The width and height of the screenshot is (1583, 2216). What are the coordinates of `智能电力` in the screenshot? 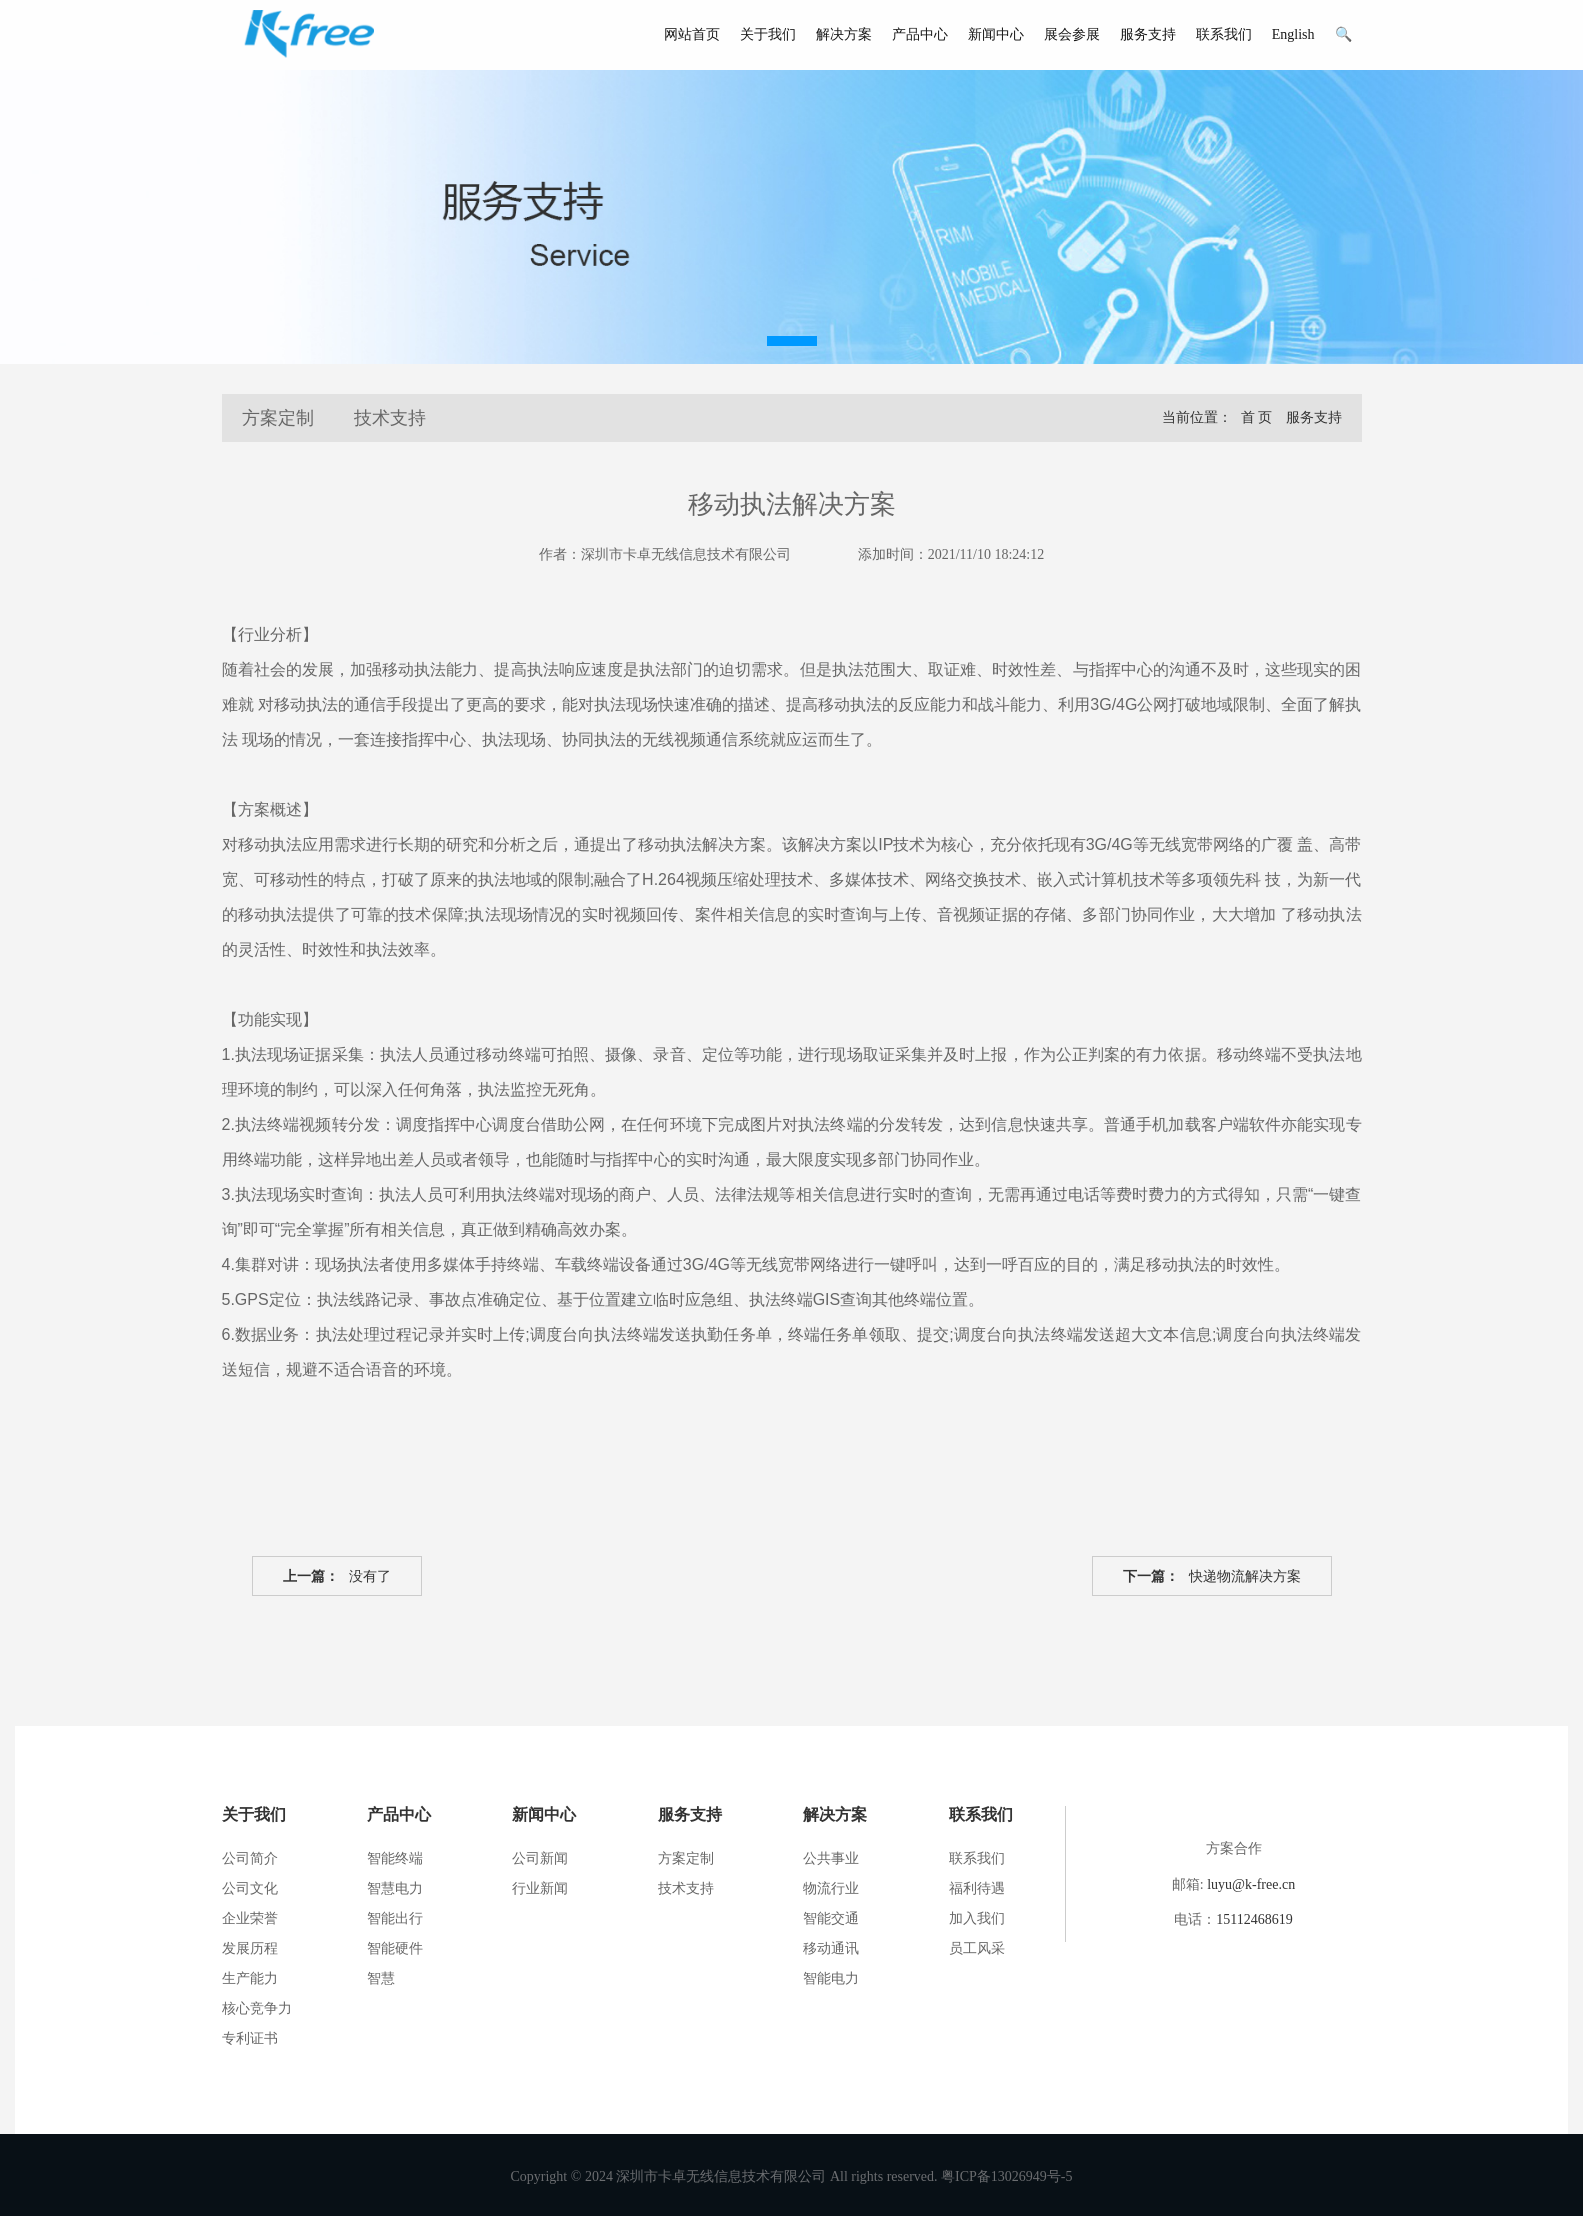 It's located at (831, 1978).